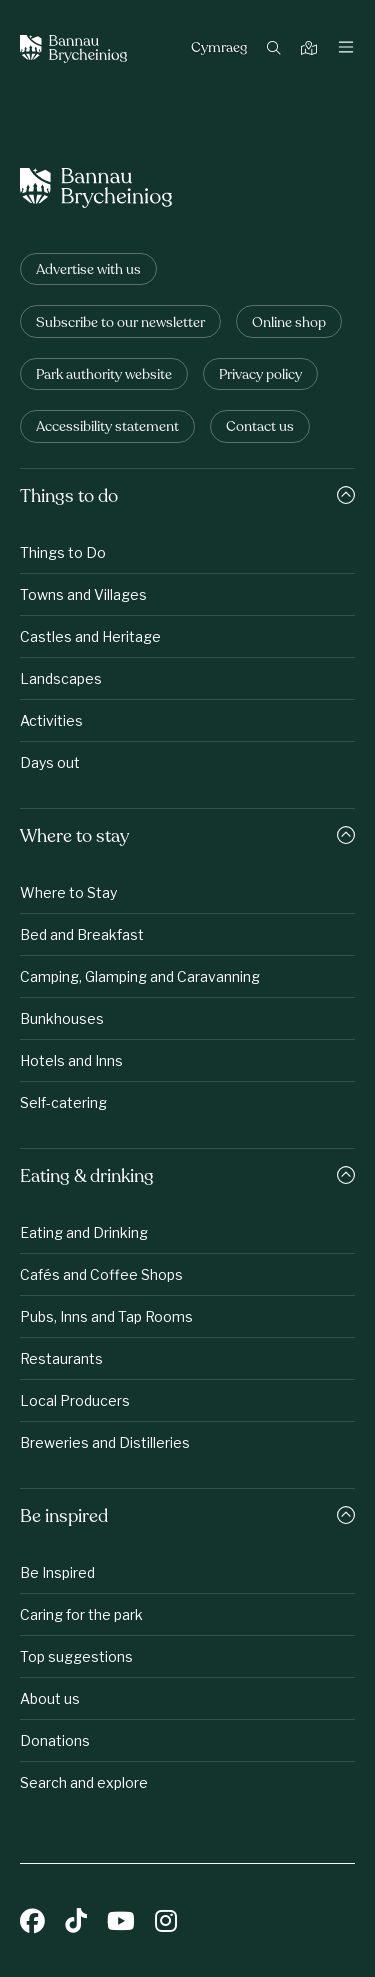 This screenshot has height=1977, width=375. What do you see at coordinates (90, 636) in the screenshot?
I see `Castles and Heritage [Things to do: Castles and Heritage]` at bounding box center [90, 636].